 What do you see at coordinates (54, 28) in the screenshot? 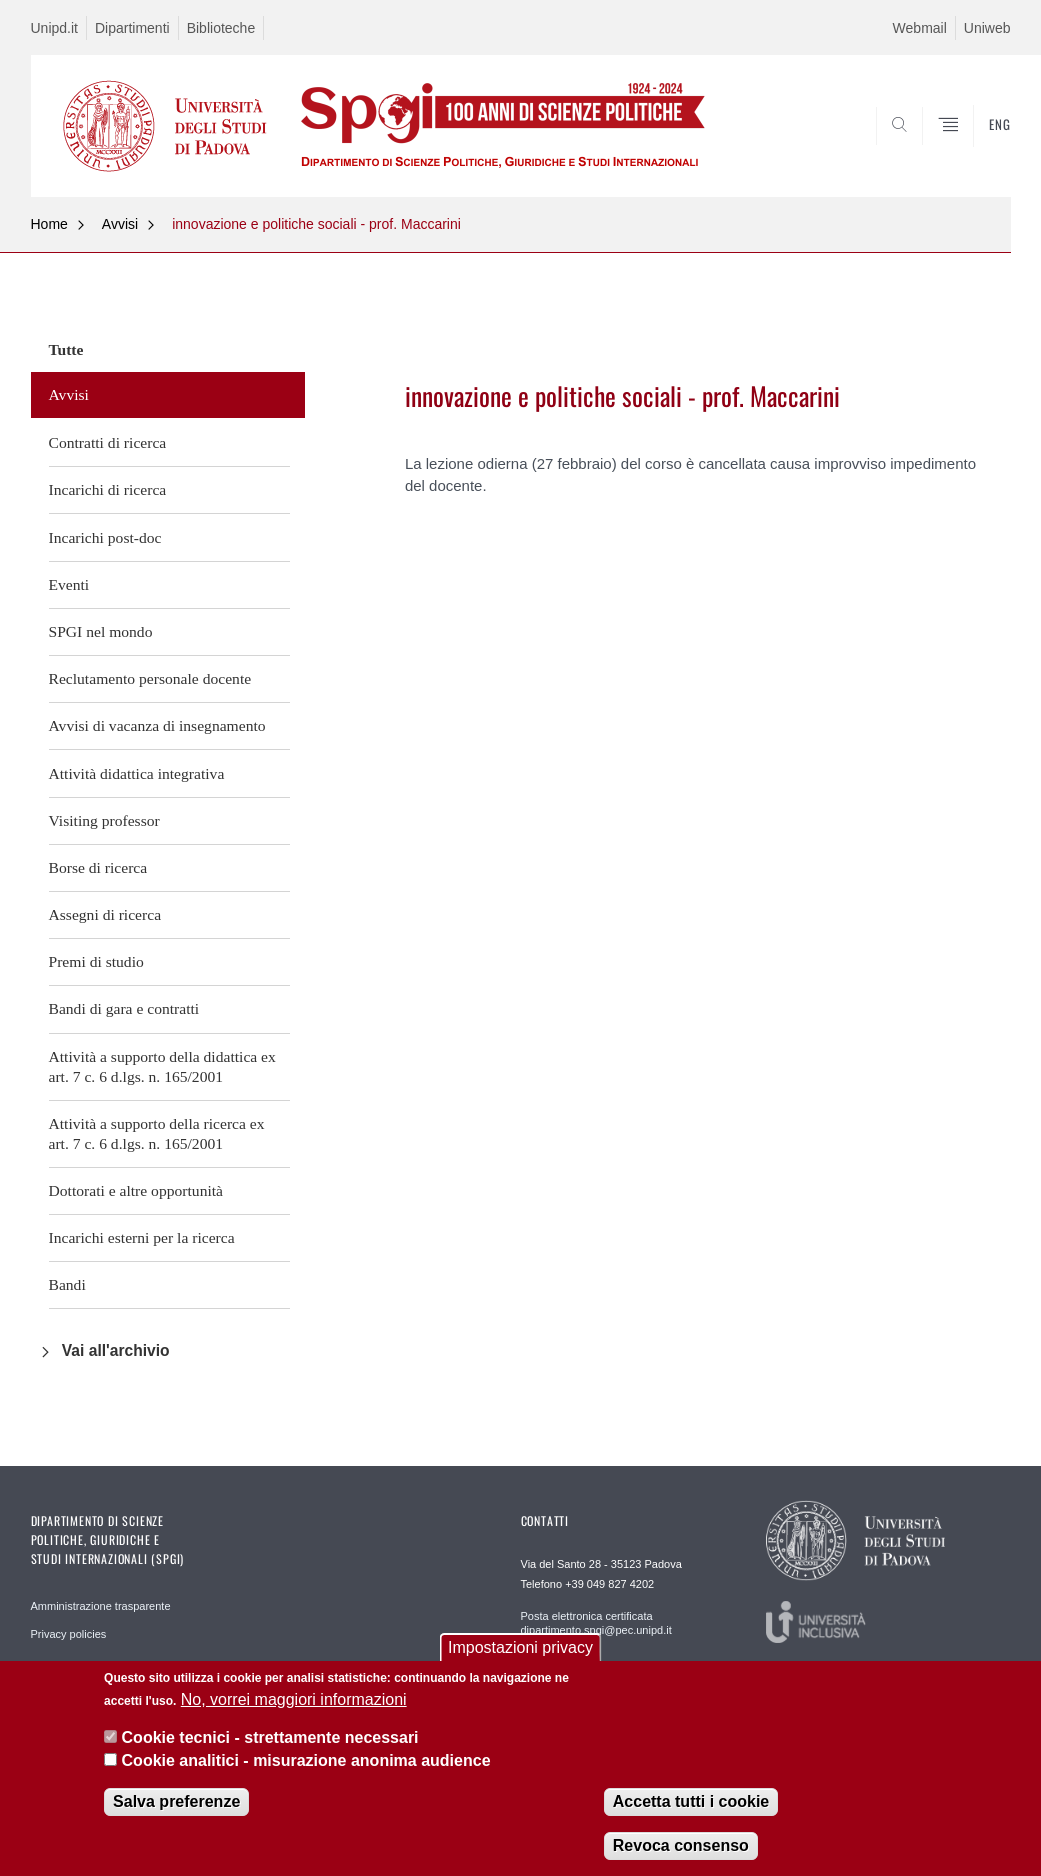
I see `Unipd.it` at bounding box center [54, 28].